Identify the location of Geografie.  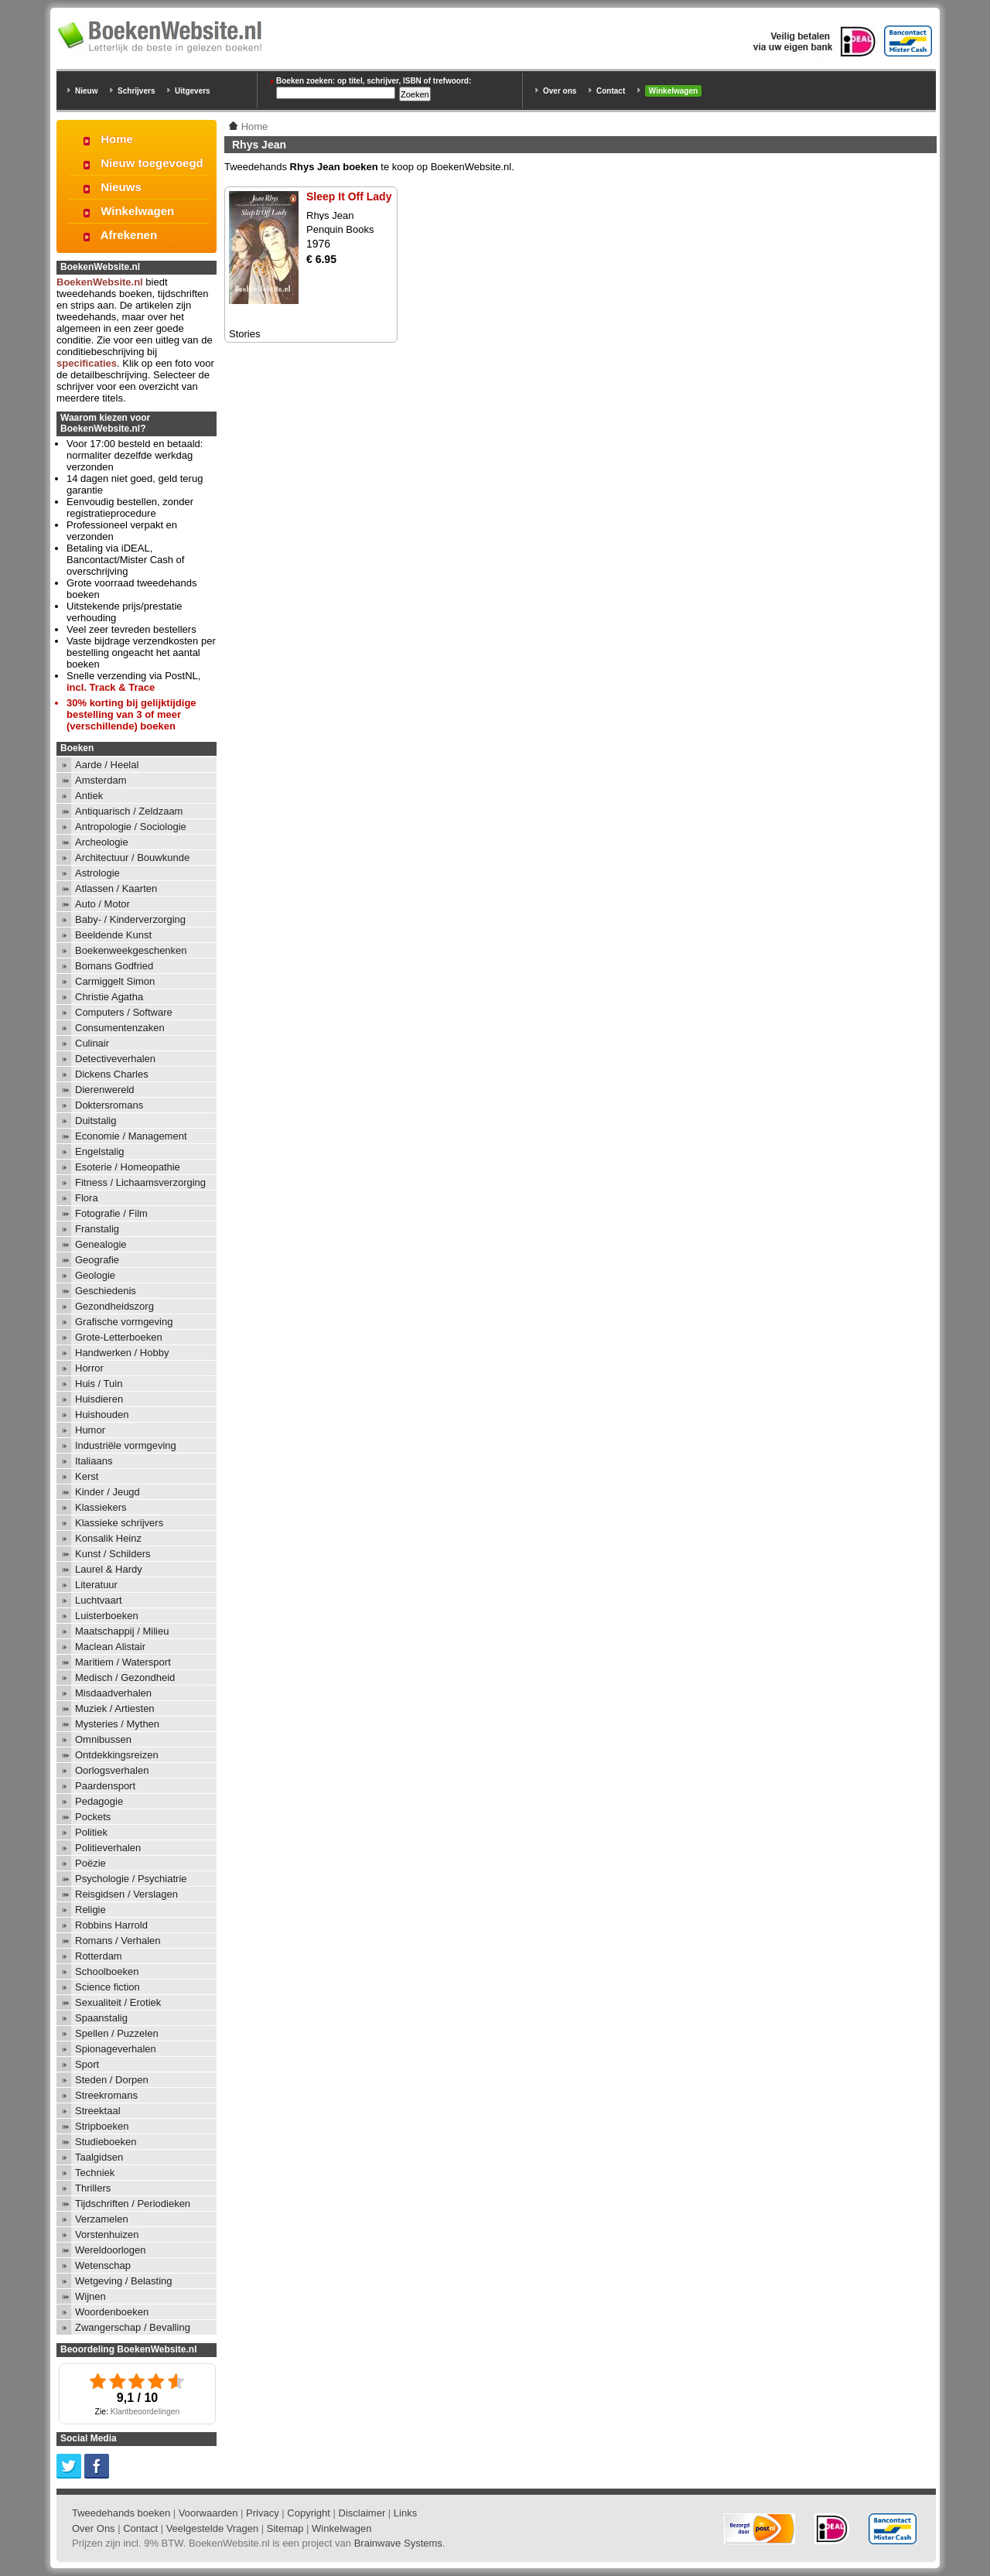
(97, 1260).